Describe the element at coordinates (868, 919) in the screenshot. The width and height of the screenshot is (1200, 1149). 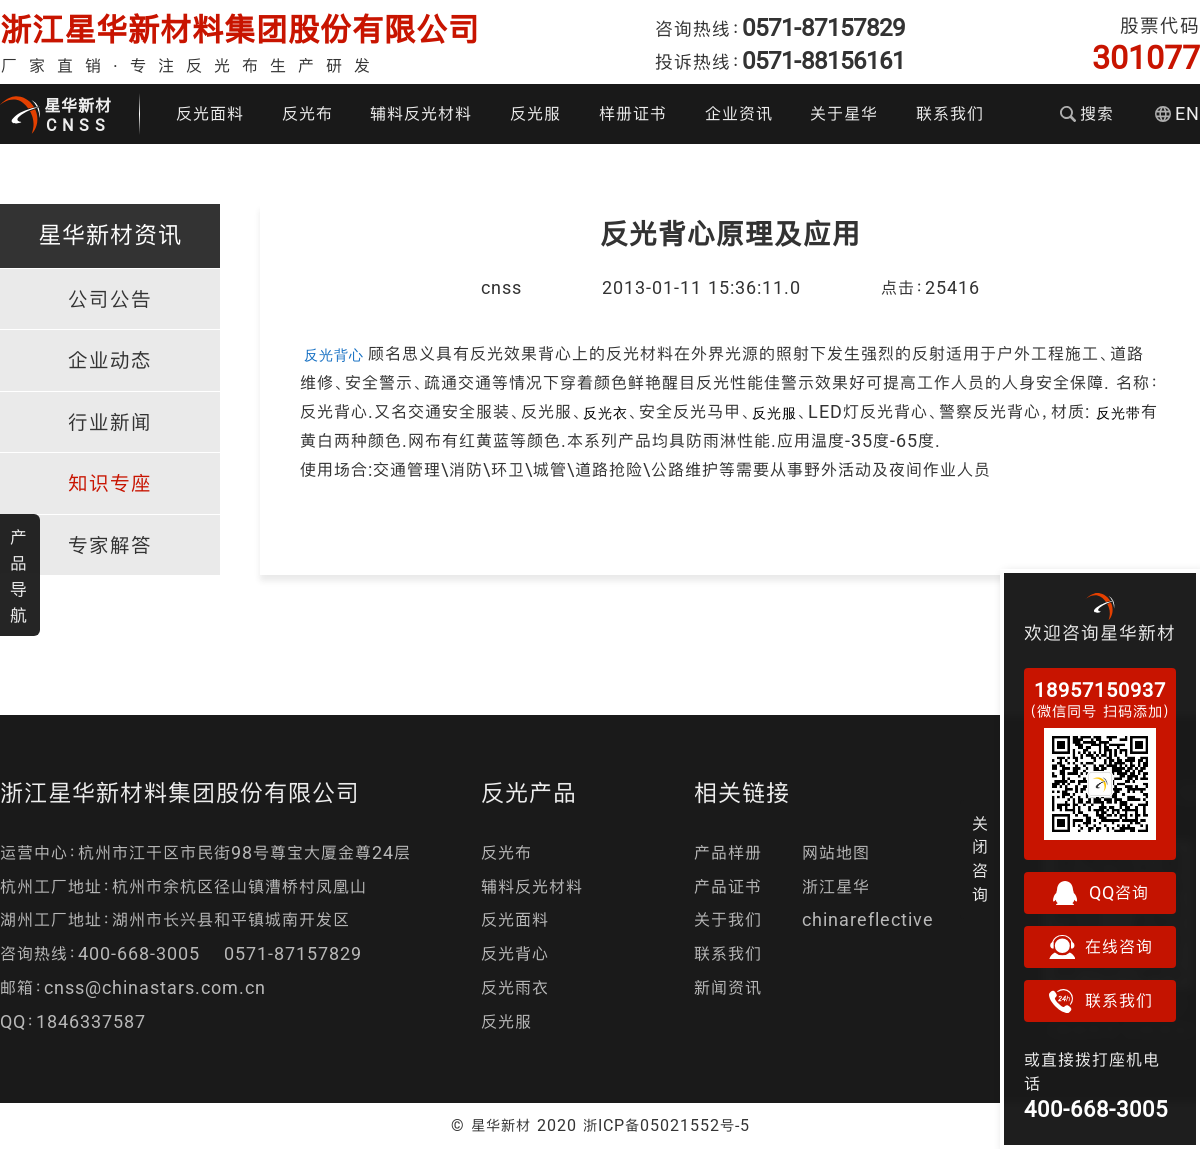
I see `chinareflective` at that location.